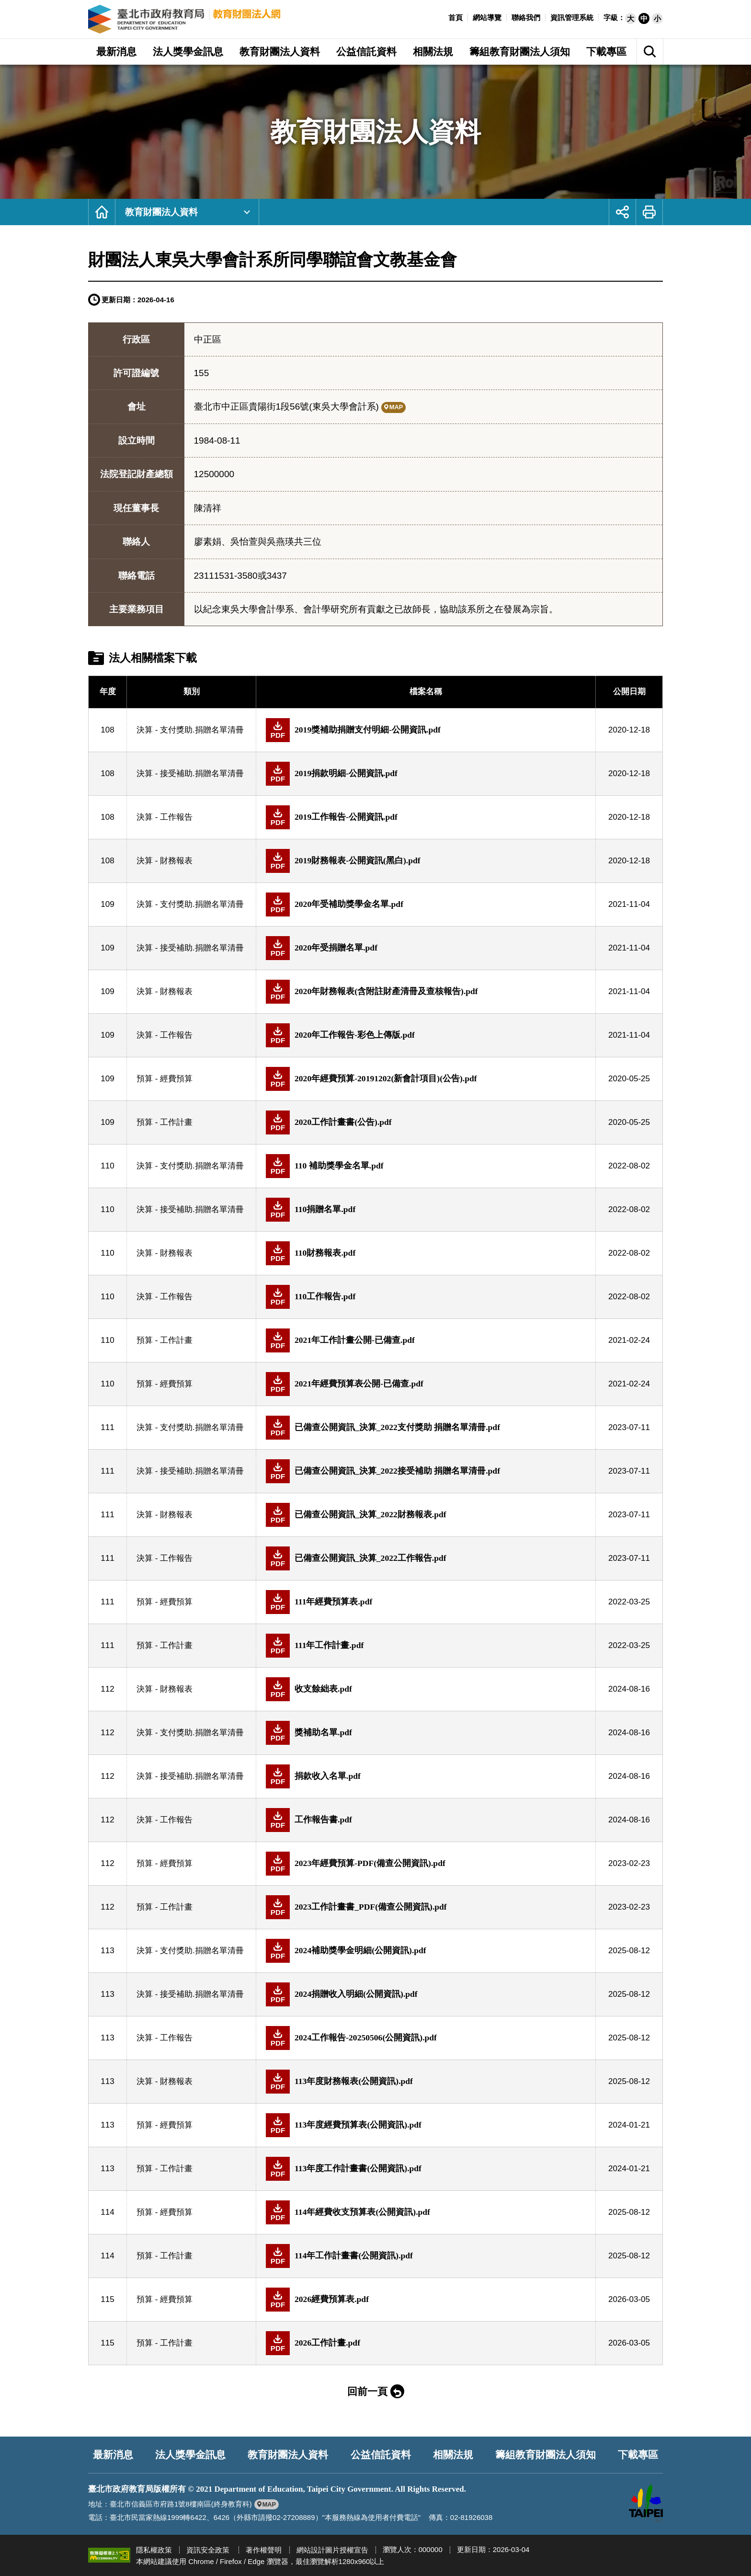 The image size is (751, 2576). What do you see at coordinates (638, 2455) in the screenshot?
I see `下載專區` at bounding box center [638, 2455].